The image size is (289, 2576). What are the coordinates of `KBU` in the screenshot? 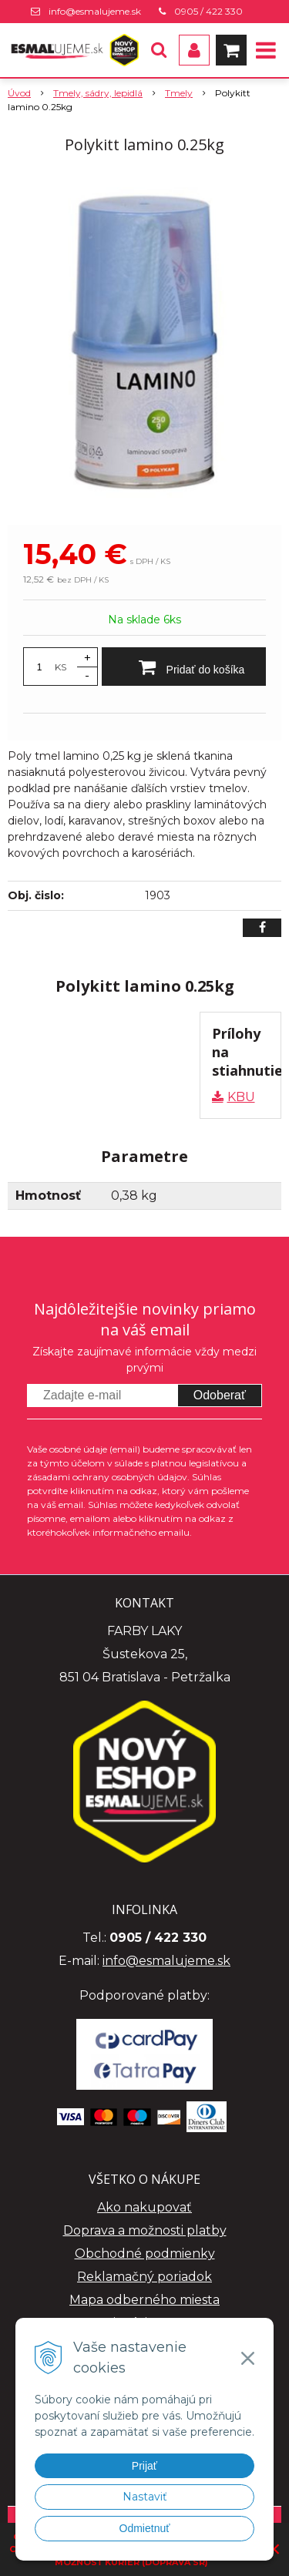 It's located at (241, 1097).